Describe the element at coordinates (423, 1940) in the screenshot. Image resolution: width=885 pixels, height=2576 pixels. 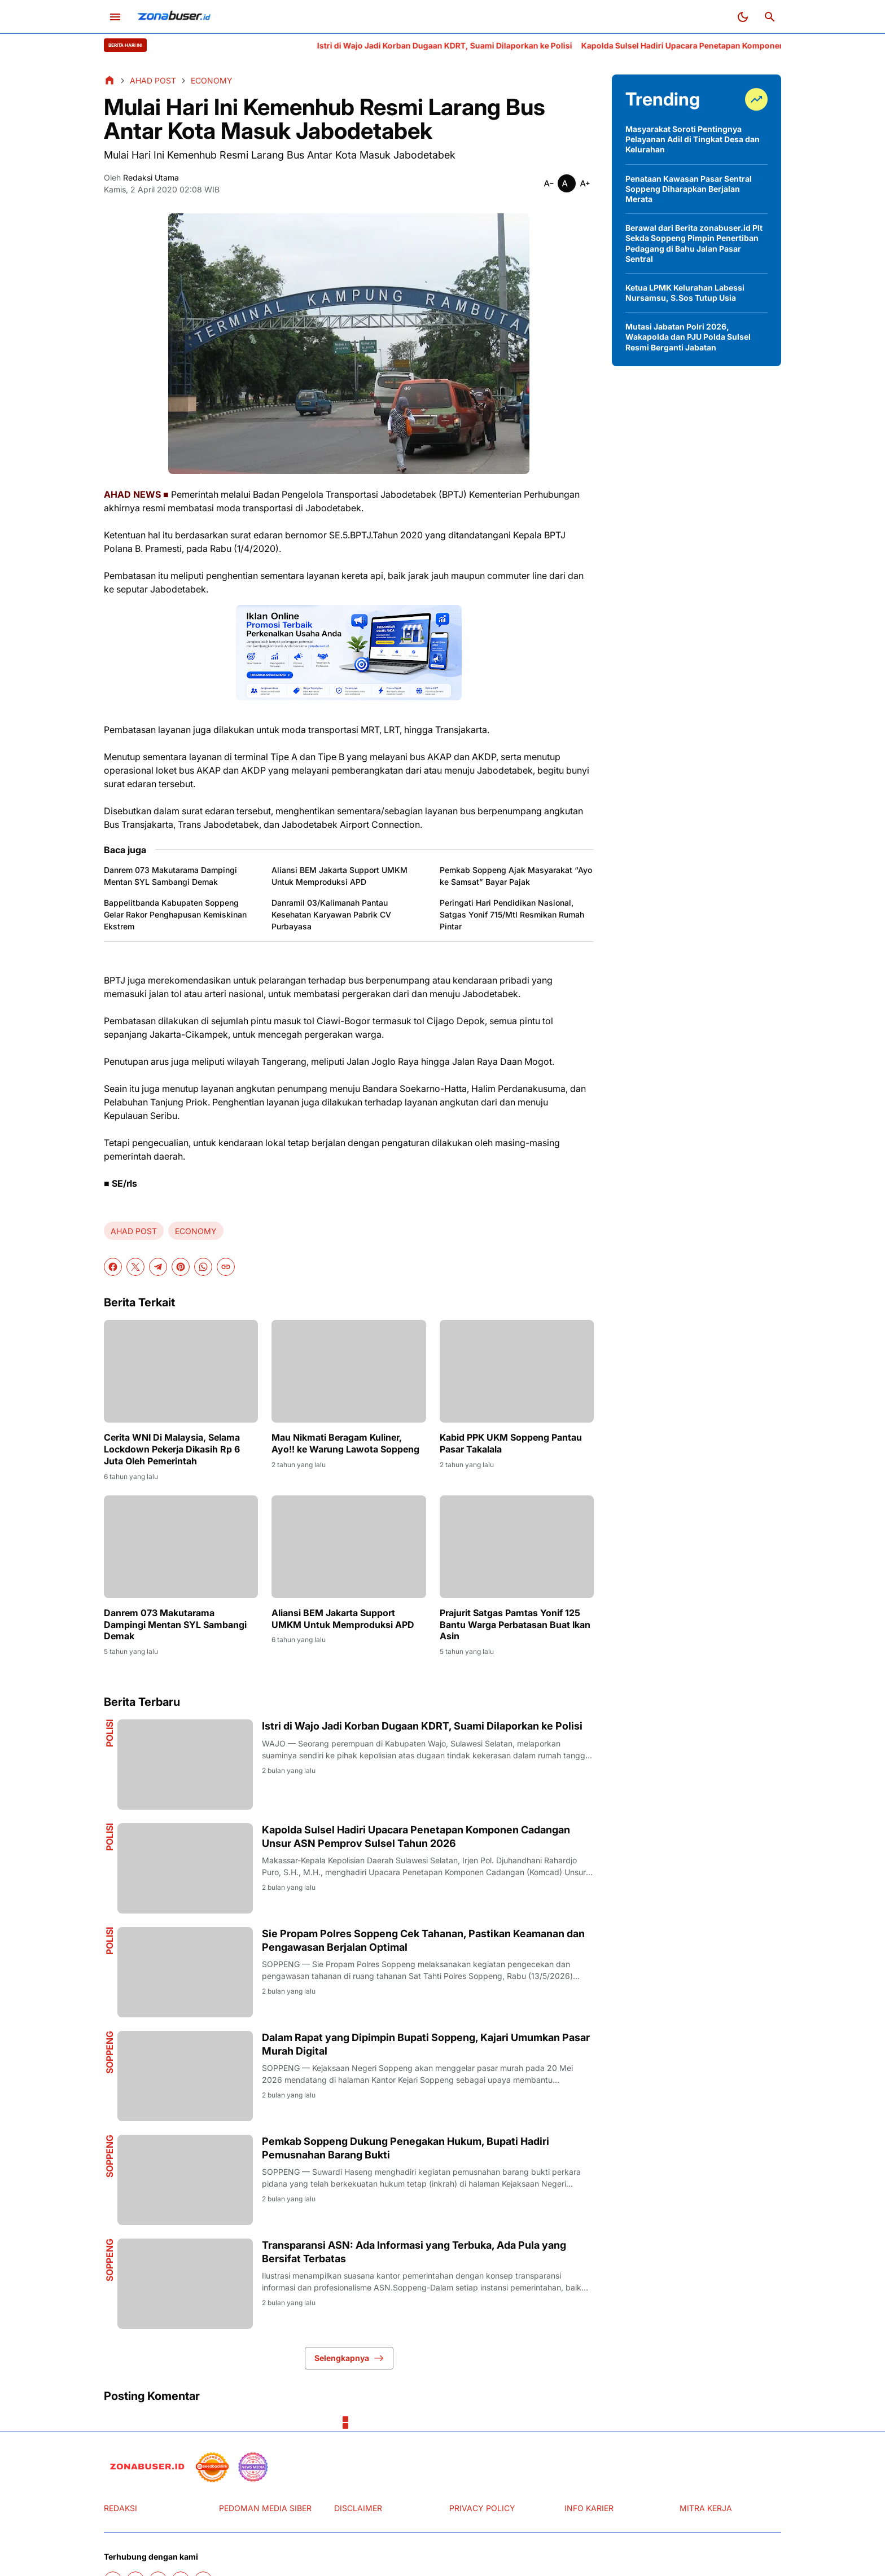
I see `Sie Propam Polres Soppeng Cek Tahanan, Pastikan Keamanan dan Pengawasan Berjalan Optimal` at that location.